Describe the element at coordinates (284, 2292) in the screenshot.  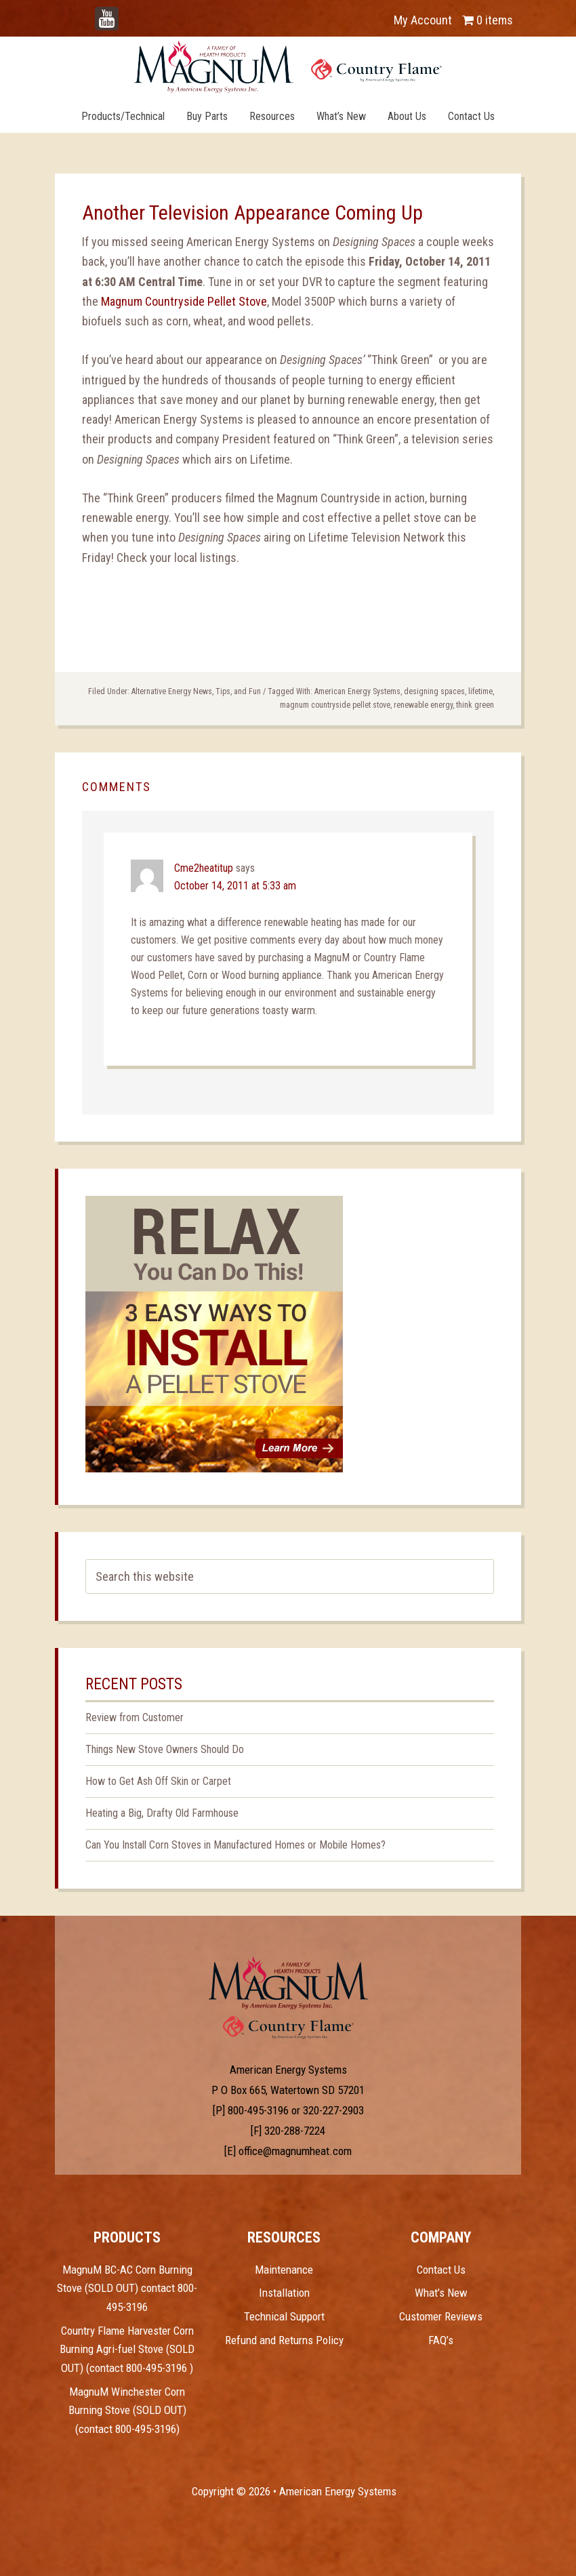
I see `Installation` at that location.